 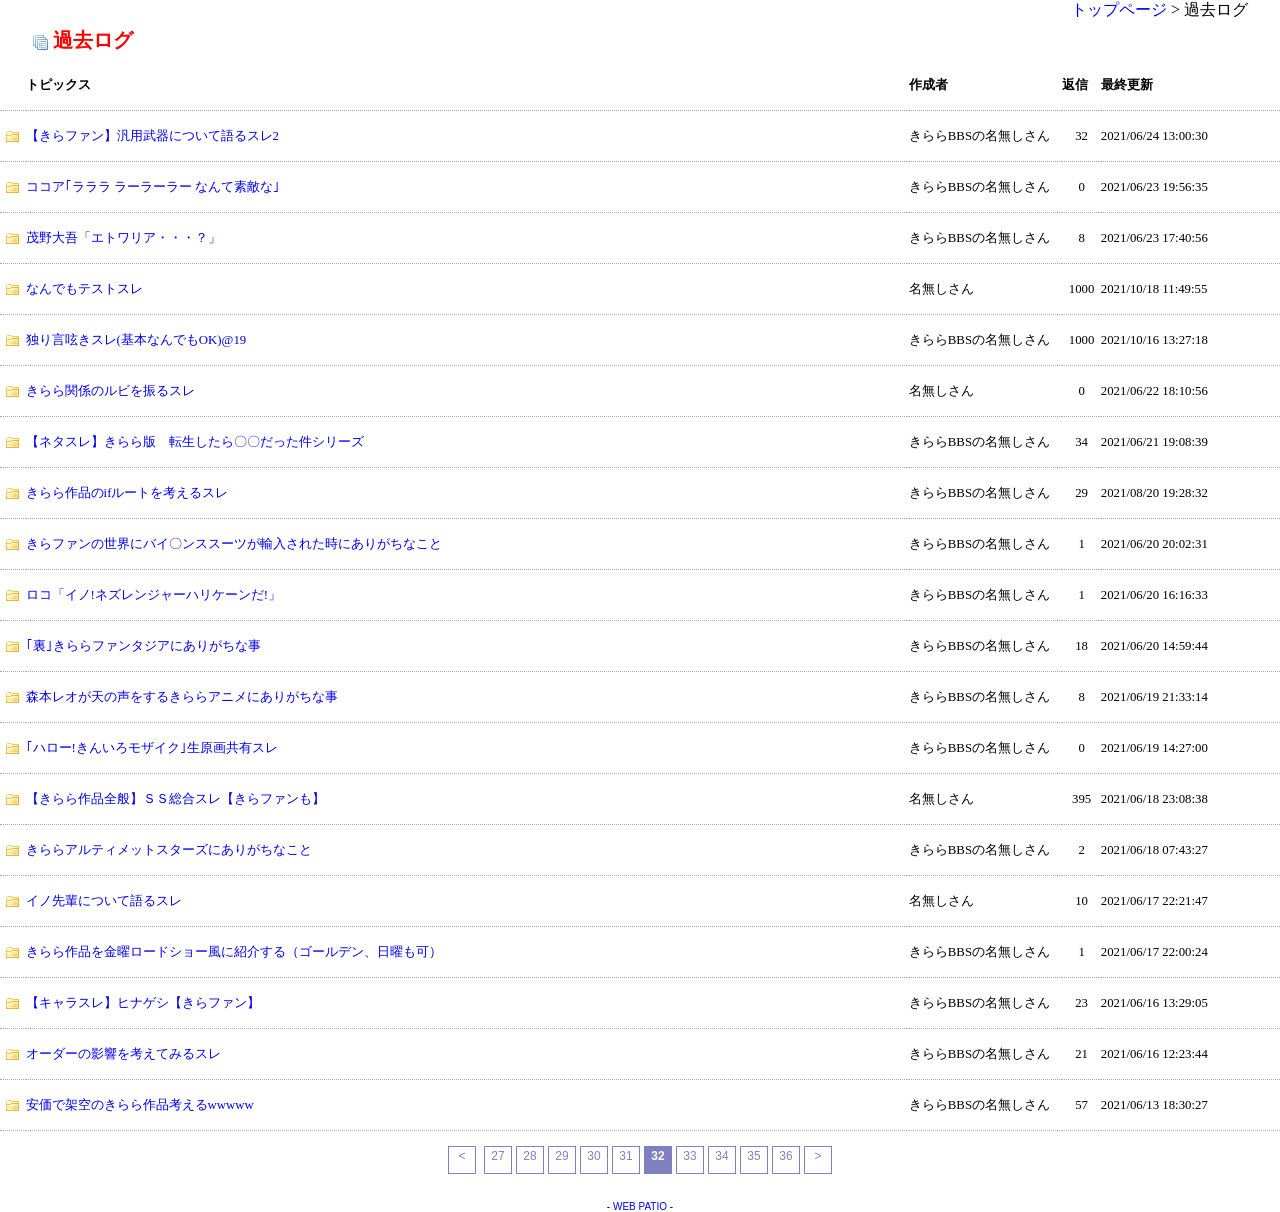 What do you see at coordinates (110, 391) in the screenshot?
I see `きらら関係のルビを振るスレ` at bounding box center [110, 391].